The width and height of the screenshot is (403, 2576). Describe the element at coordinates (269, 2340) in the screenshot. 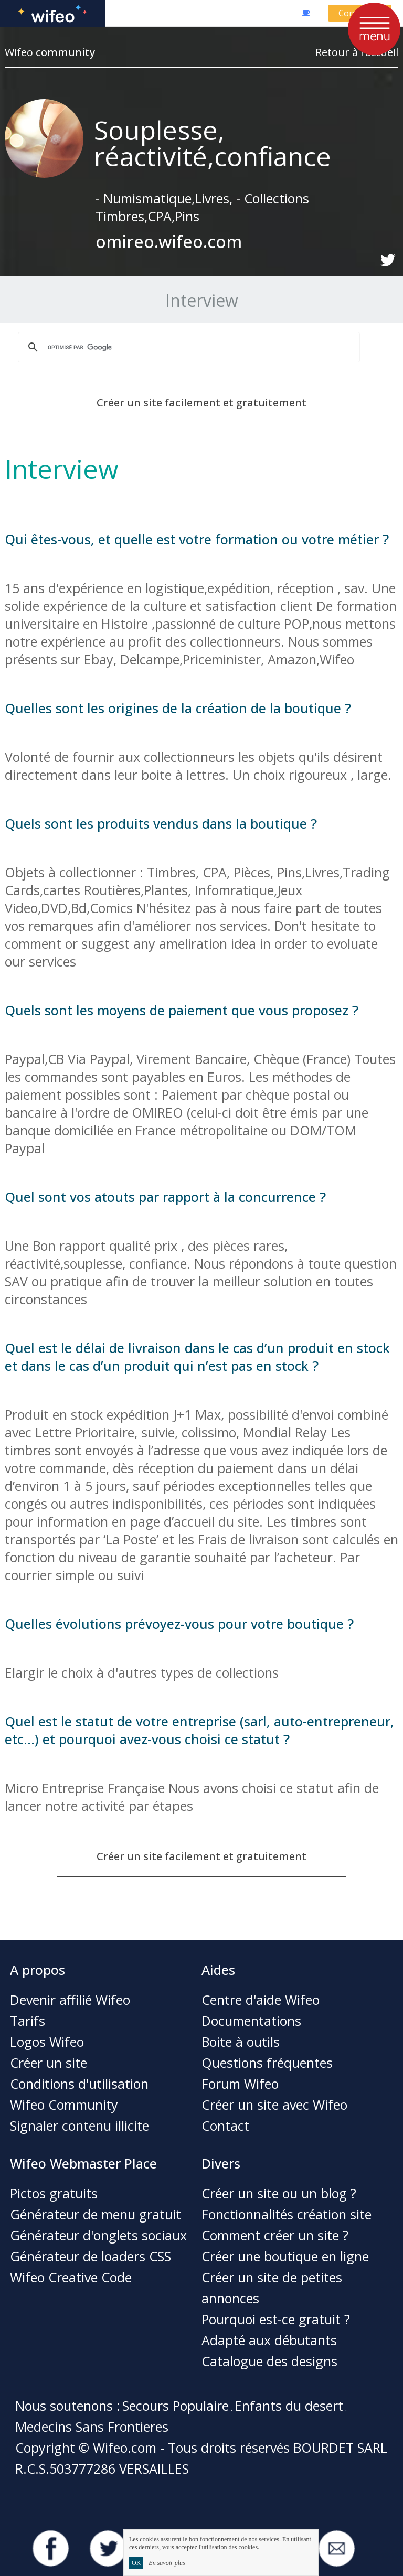

I see `Adapté aux débutants` at that location.